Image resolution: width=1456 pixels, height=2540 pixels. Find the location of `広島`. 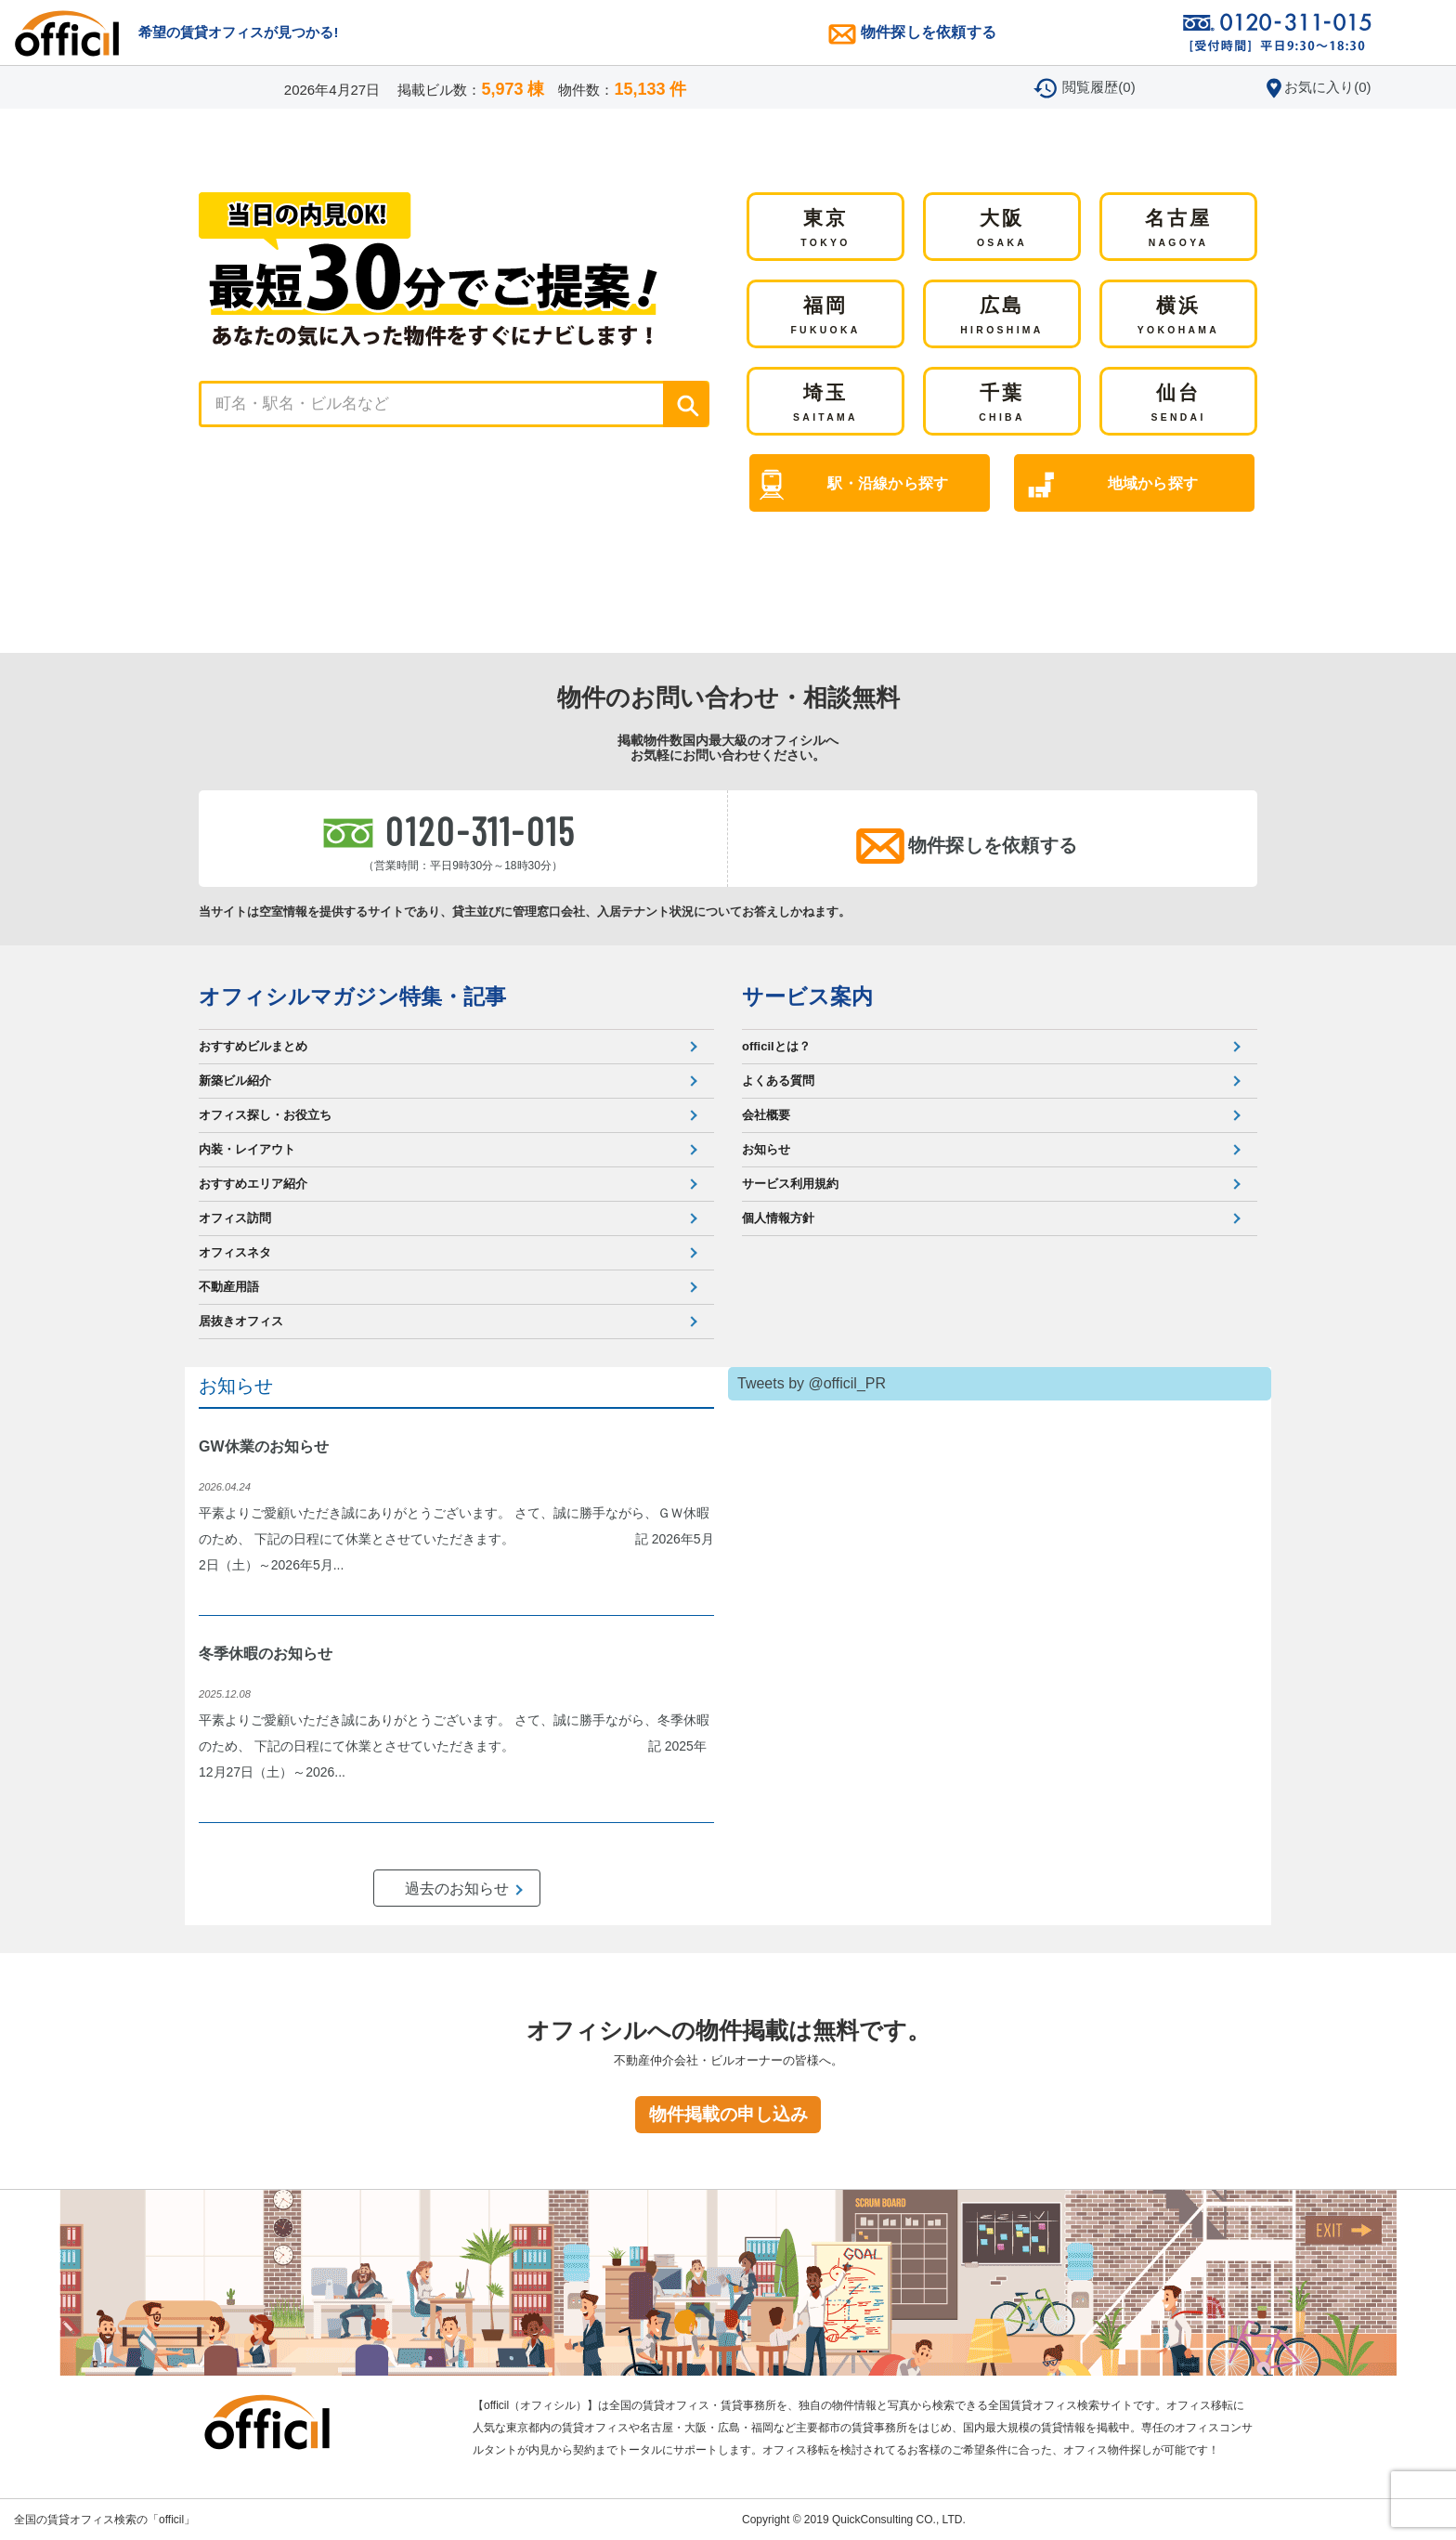

広島 is located at coordinates (1001, 316).